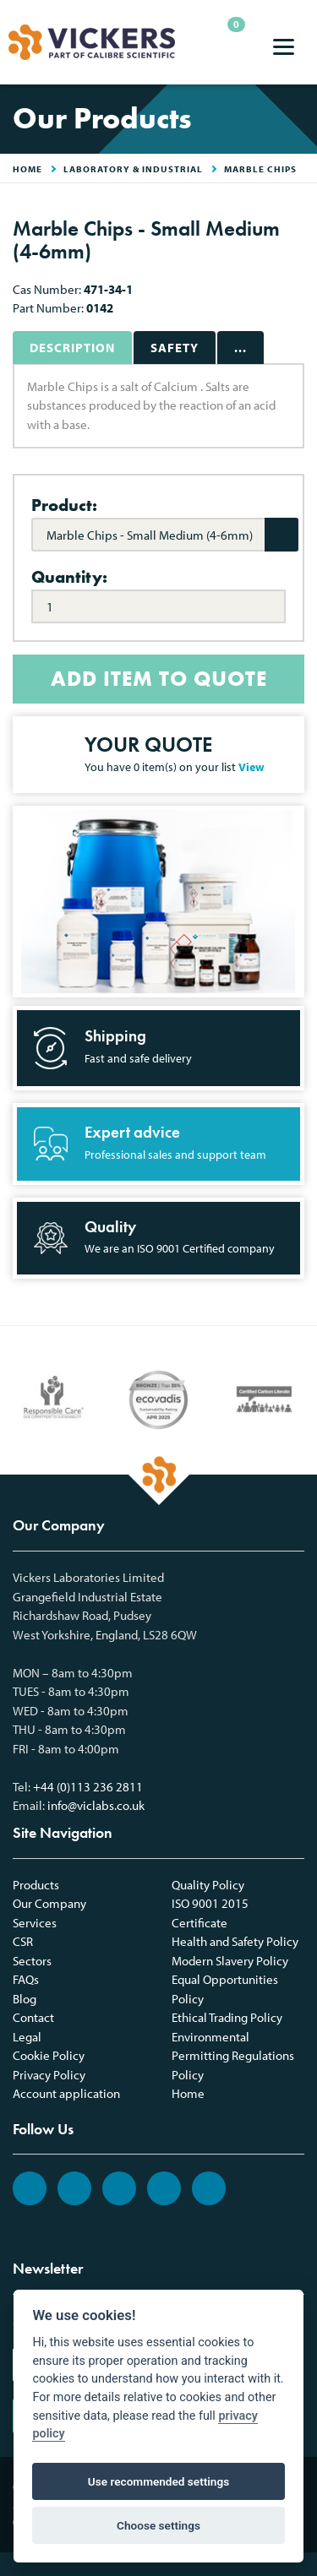 This screenshot has width=317, height=2576. What do you see at coordinates (188, 2093) in the screenshot?
I see `Home` at bounding box center [188, 2093].